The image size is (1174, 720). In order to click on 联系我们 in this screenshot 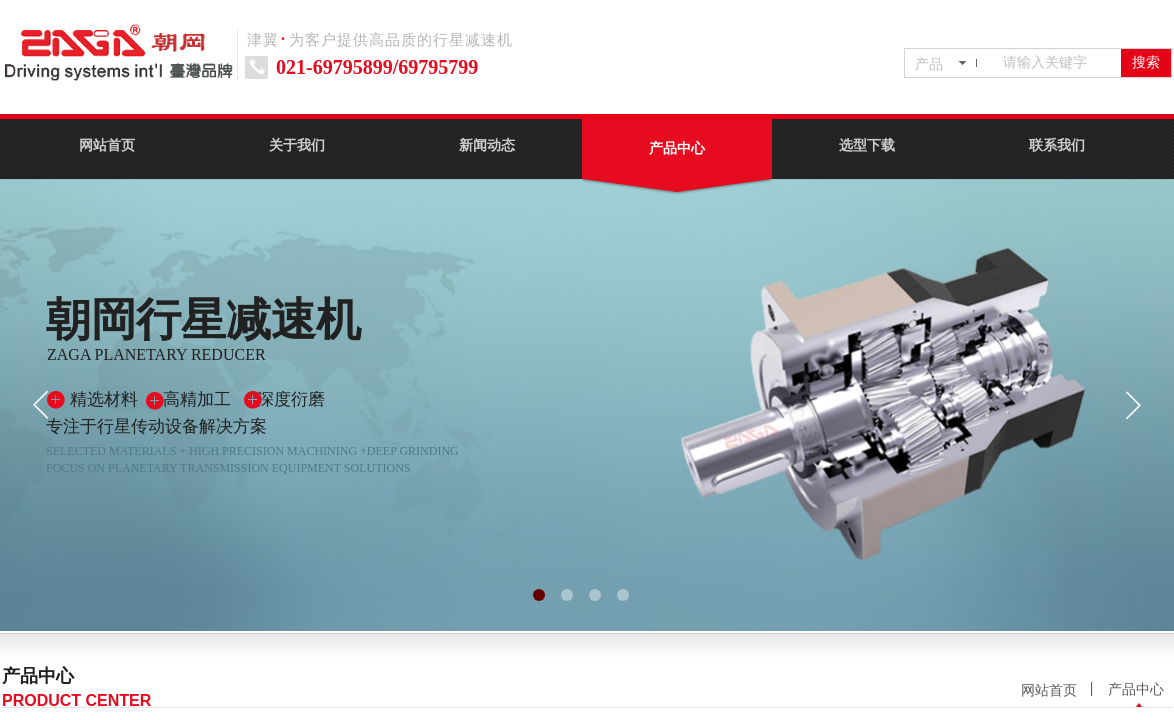, I will do `click(1057, 145)`.